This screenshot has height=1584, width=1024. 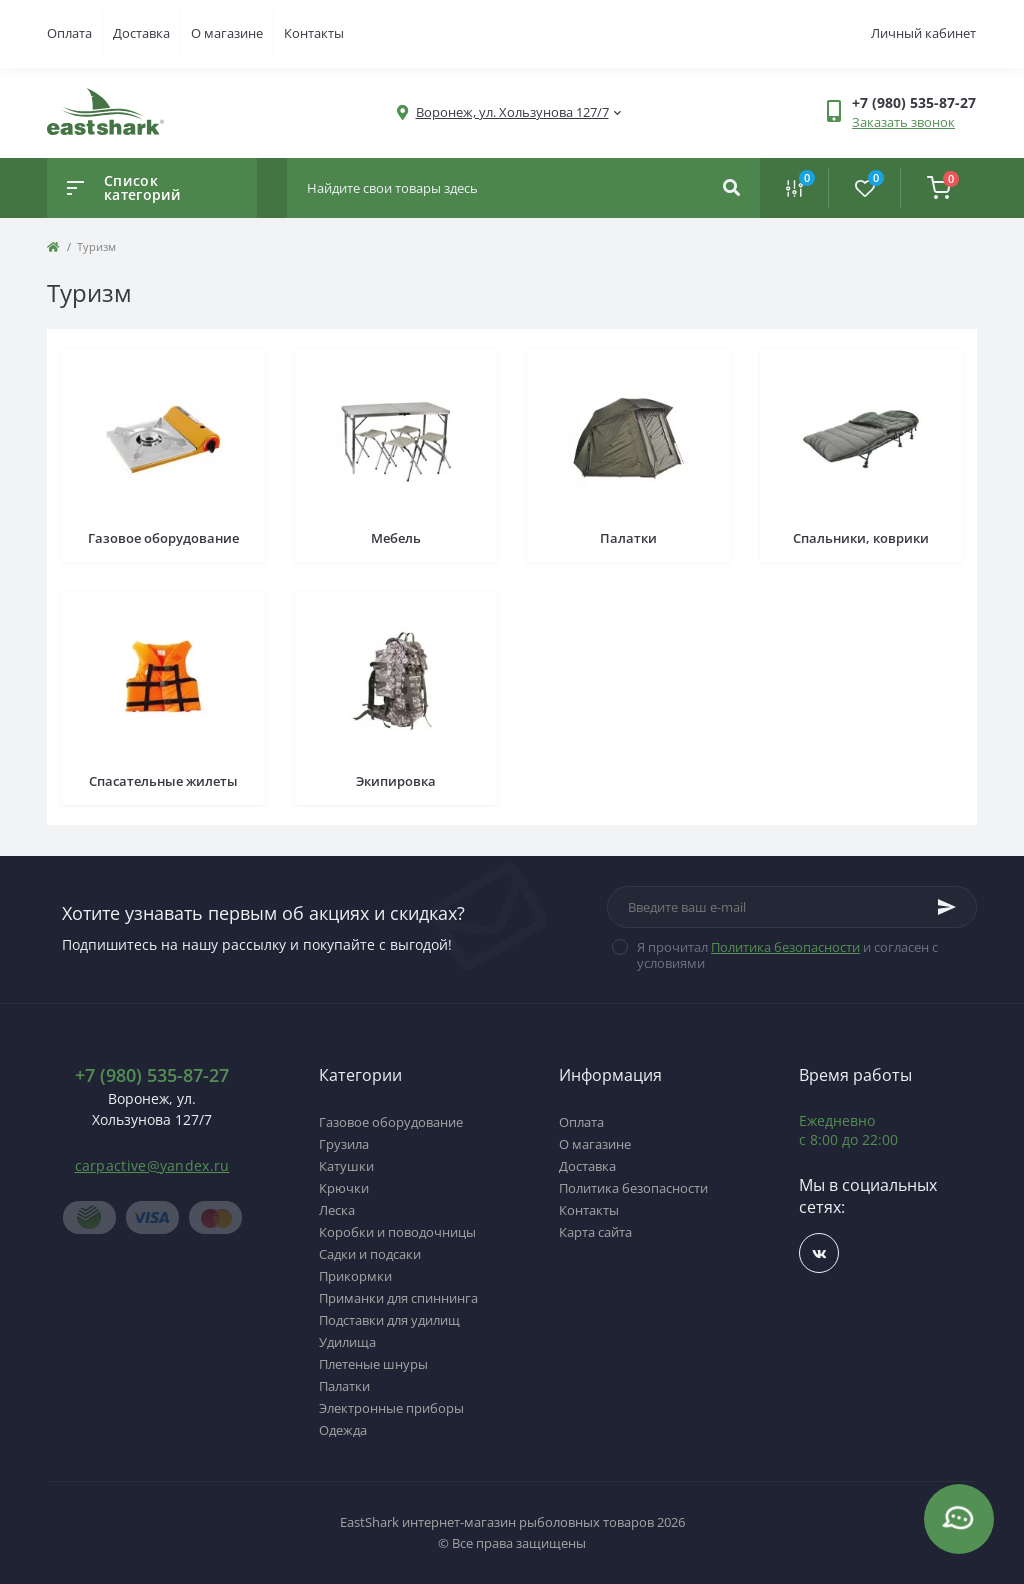 I want to click on Прикормки, so click(x=355, y=1276).